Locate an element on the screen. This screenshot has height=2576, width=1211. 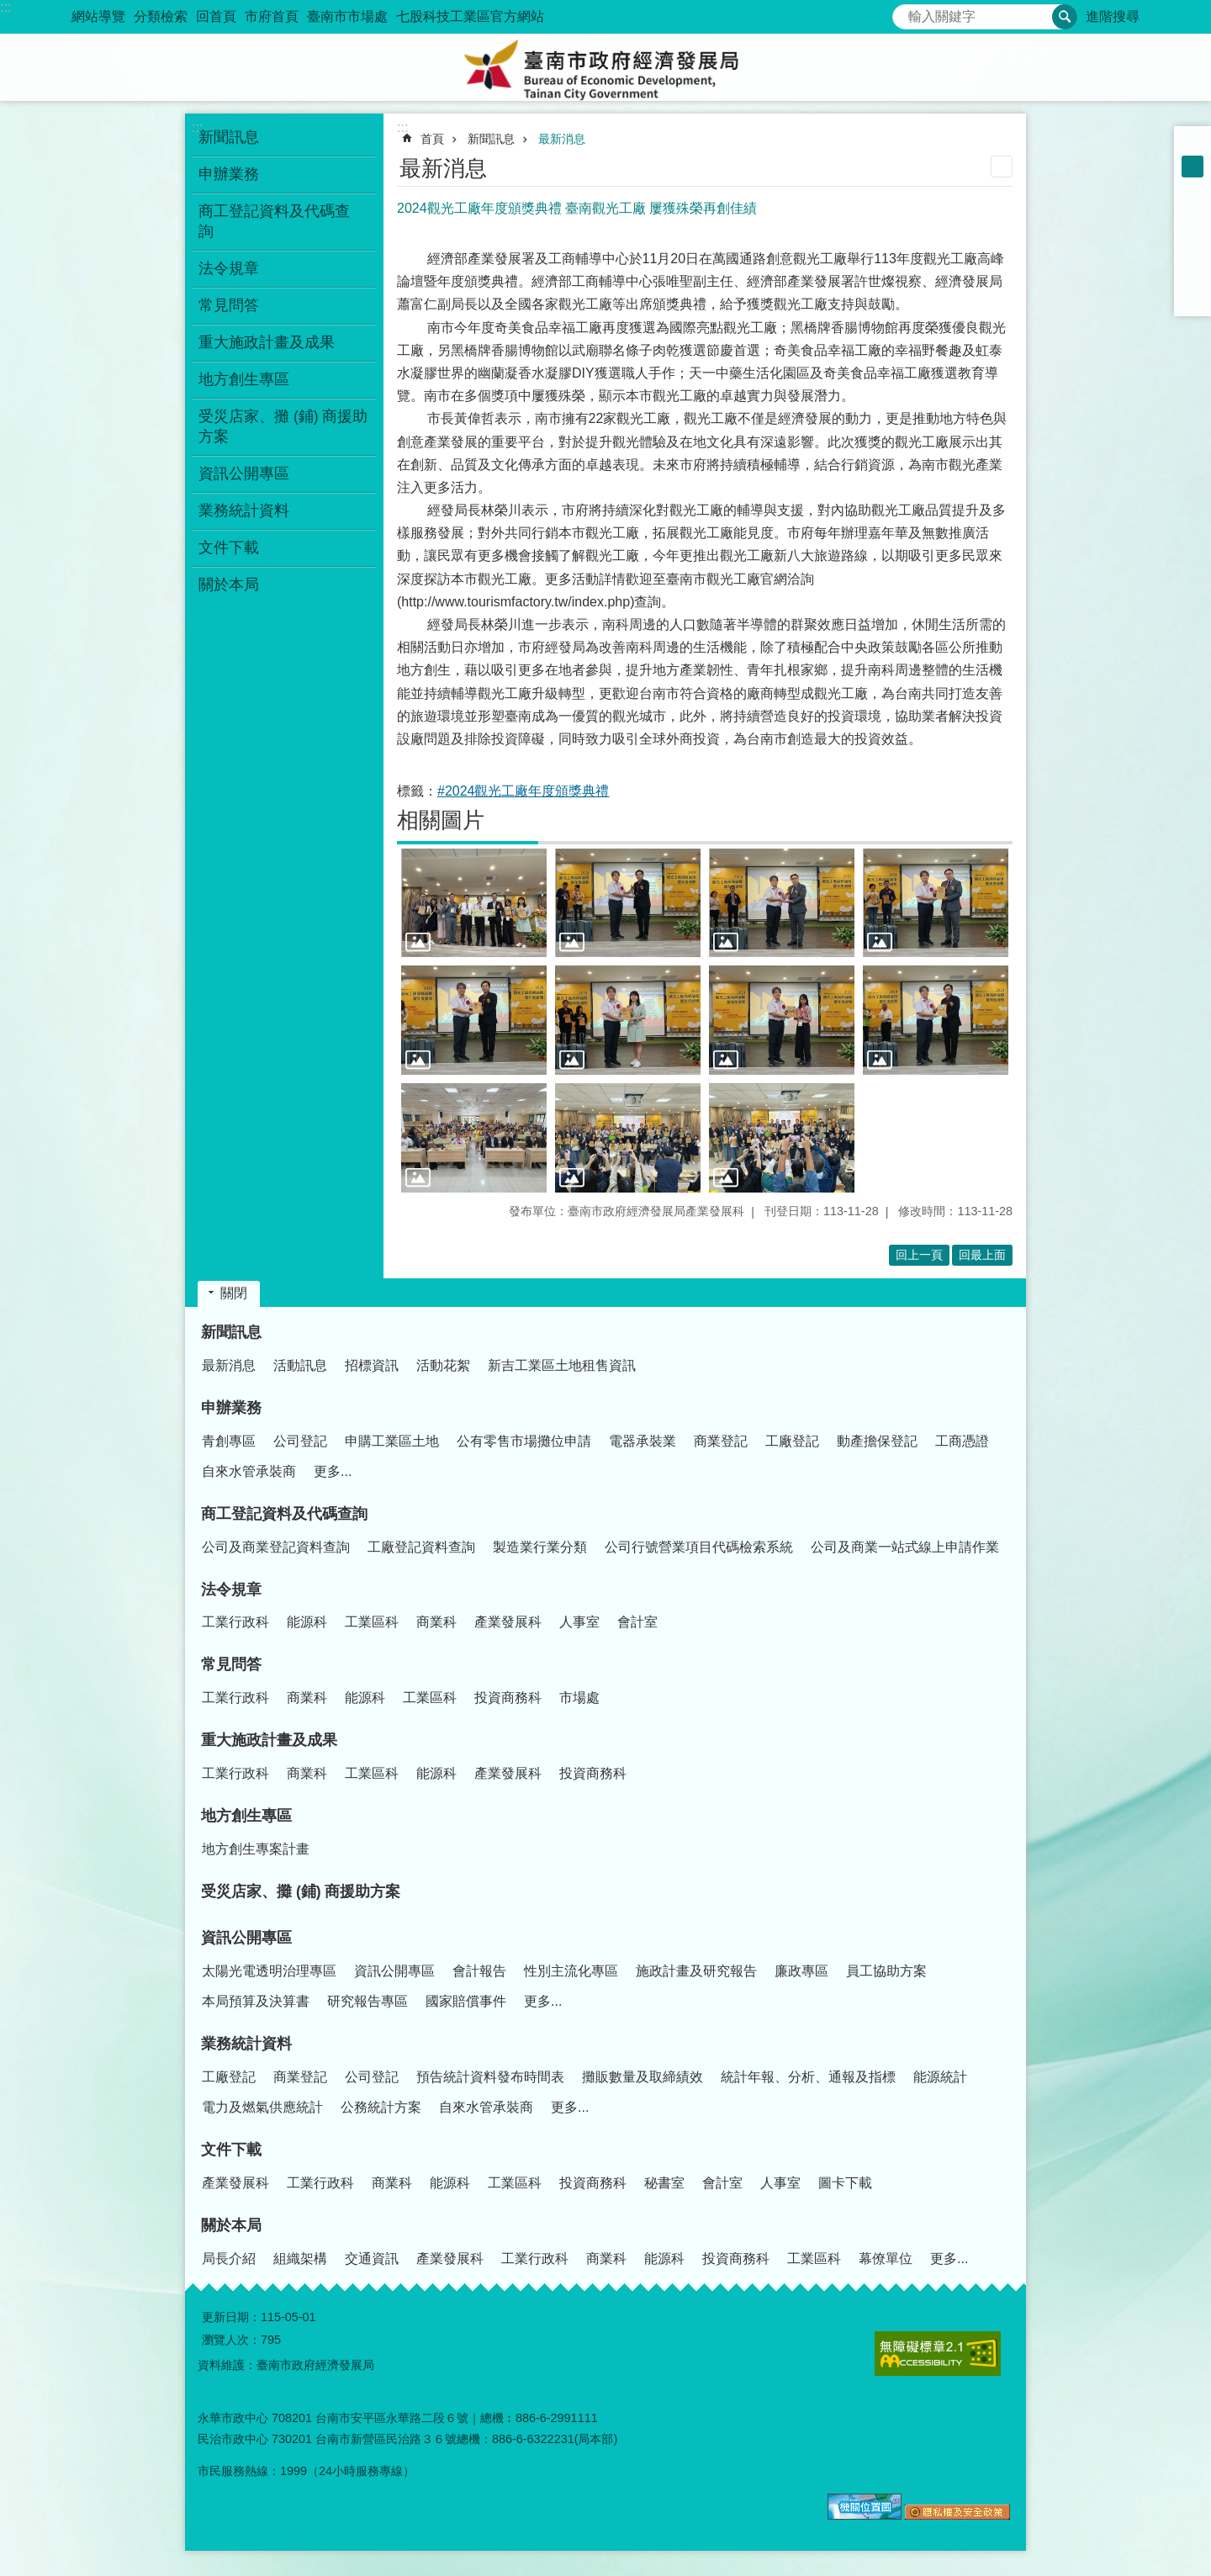
重大施政計畫及成果 [button] is located at coordinates (266, 342).